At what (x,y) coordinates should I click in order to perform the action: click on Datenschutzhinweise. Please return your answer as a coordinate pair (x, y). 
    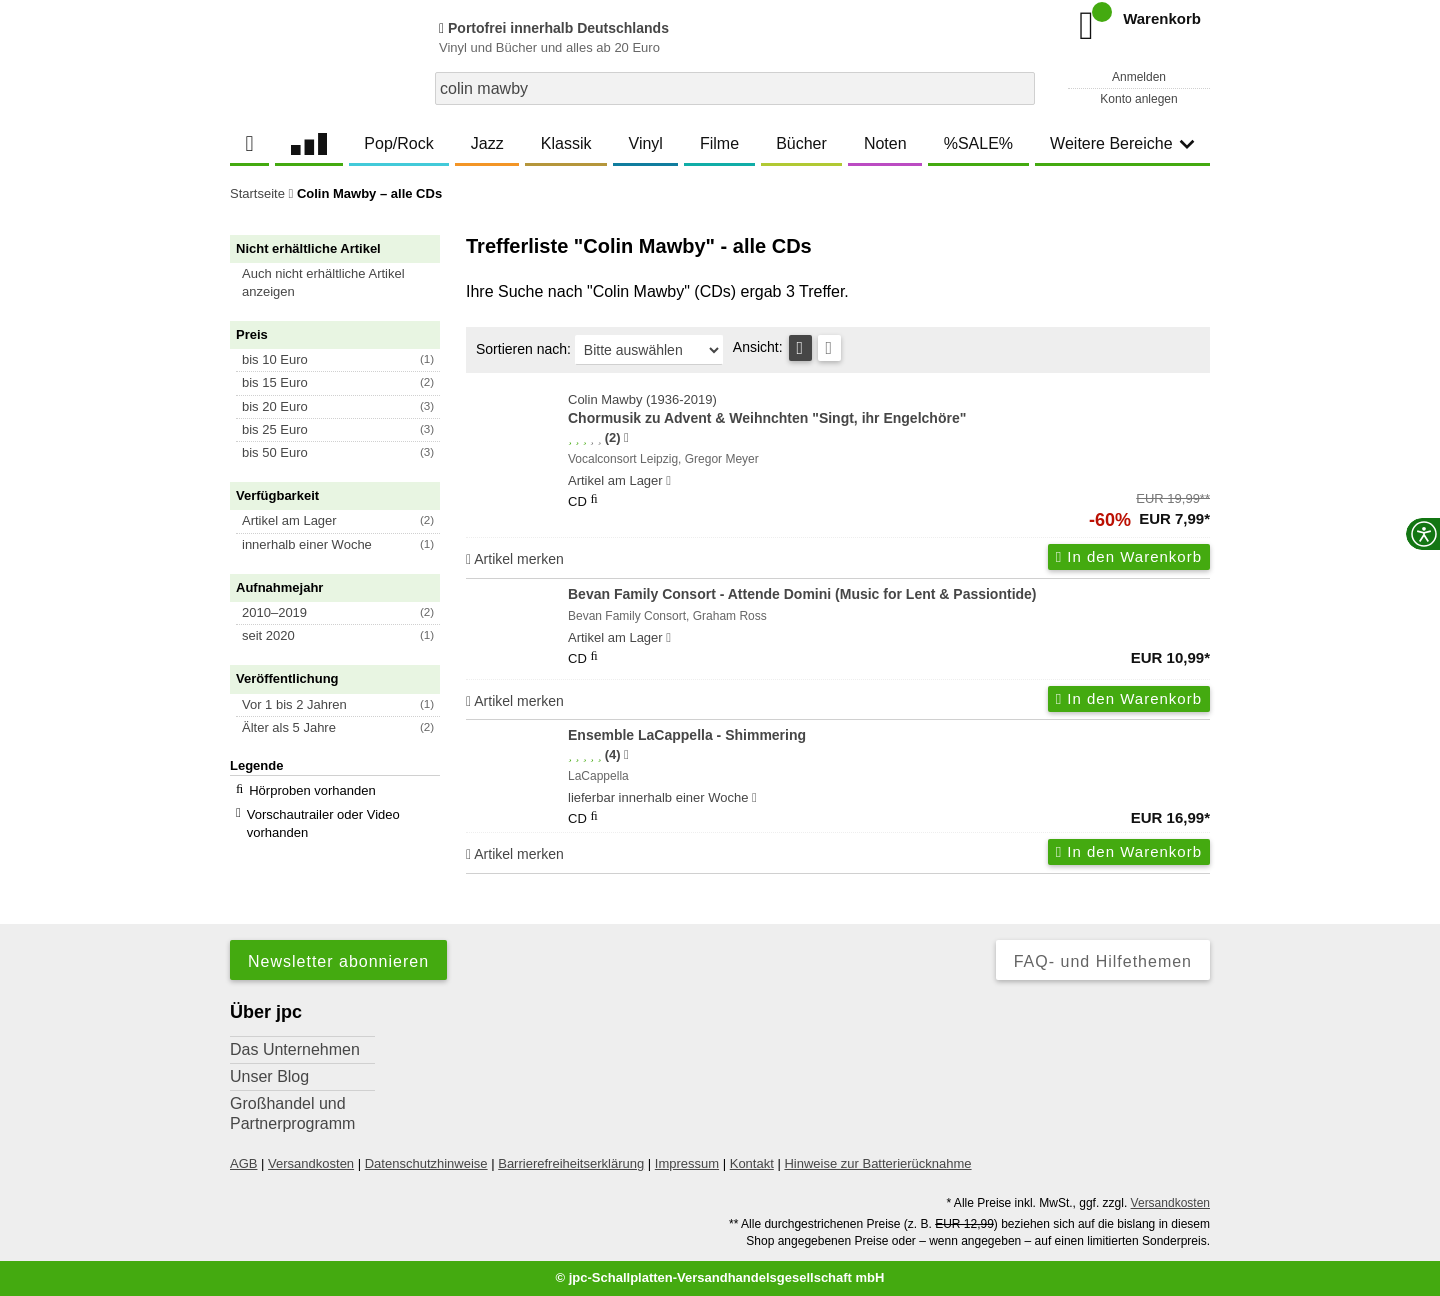
    Looking at the image, I should click on (426, 1163).